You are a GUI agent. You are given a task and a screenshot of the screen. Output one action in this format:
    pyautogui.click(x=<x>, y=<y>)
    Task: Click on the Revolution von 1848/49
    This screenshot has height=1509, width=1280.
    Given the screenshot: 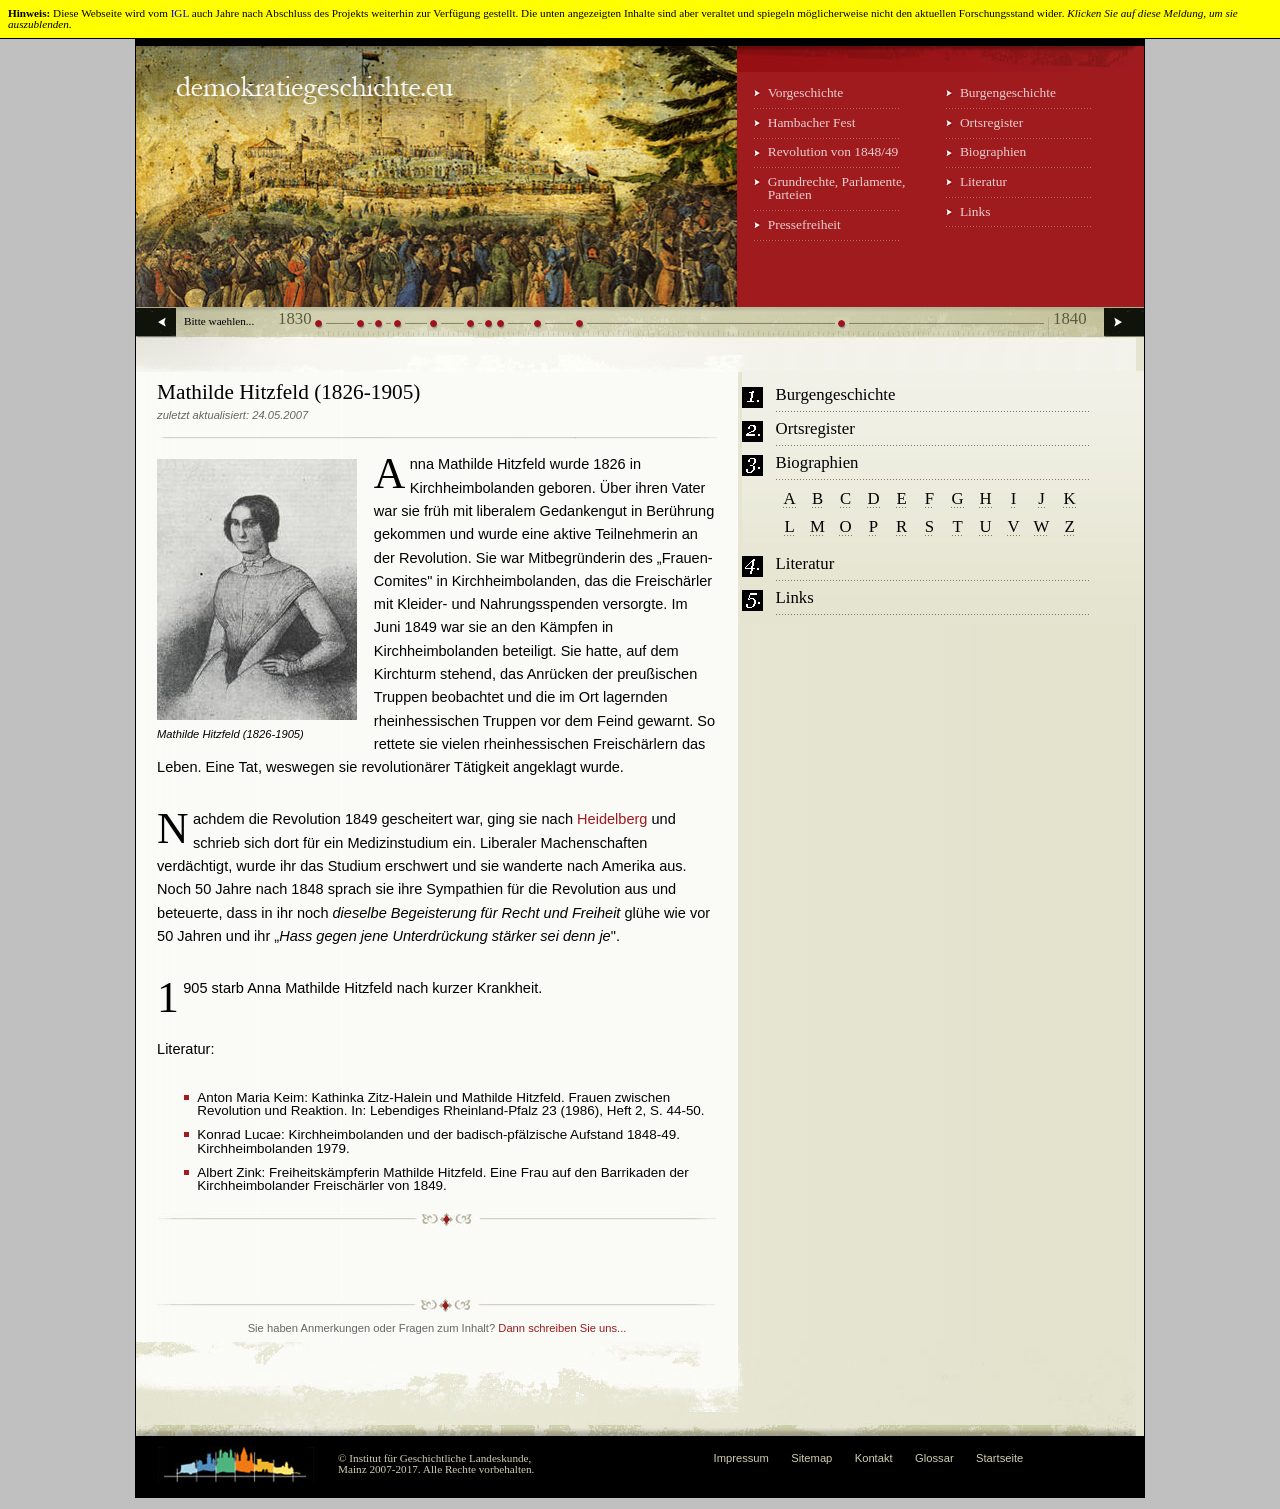 What is the action you would take?
    pyautogui.click(x=833, y=151)
    